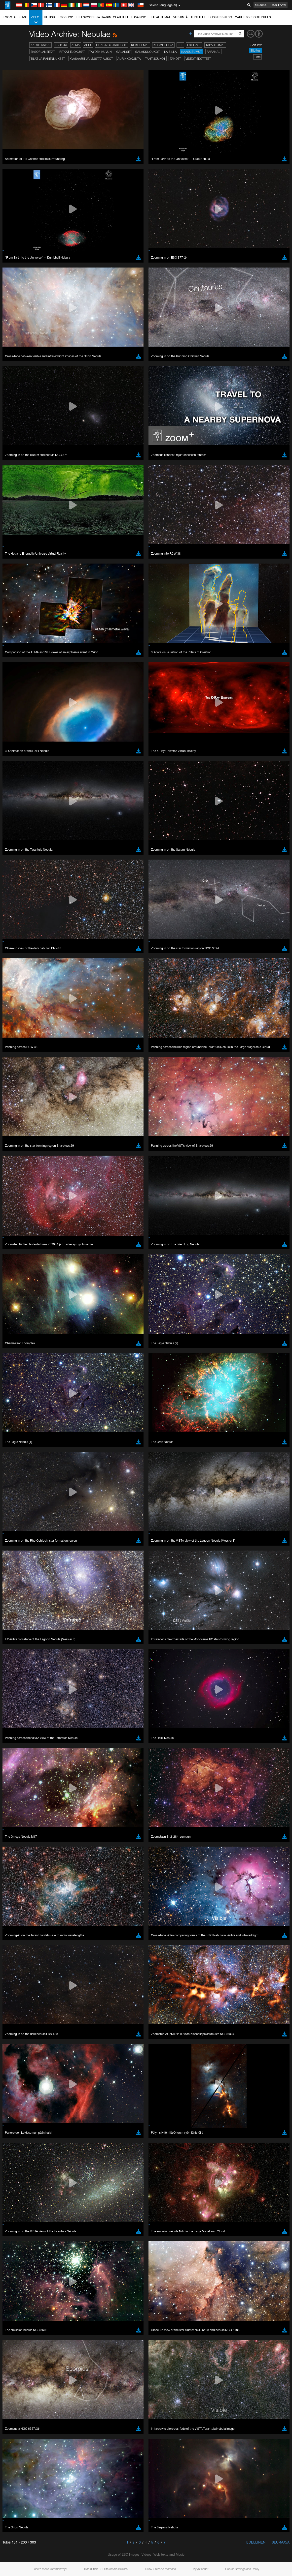 Image resolution: width=292 pixels, height=2576 pixels. I want to click on ALMA, so click(76, 45).